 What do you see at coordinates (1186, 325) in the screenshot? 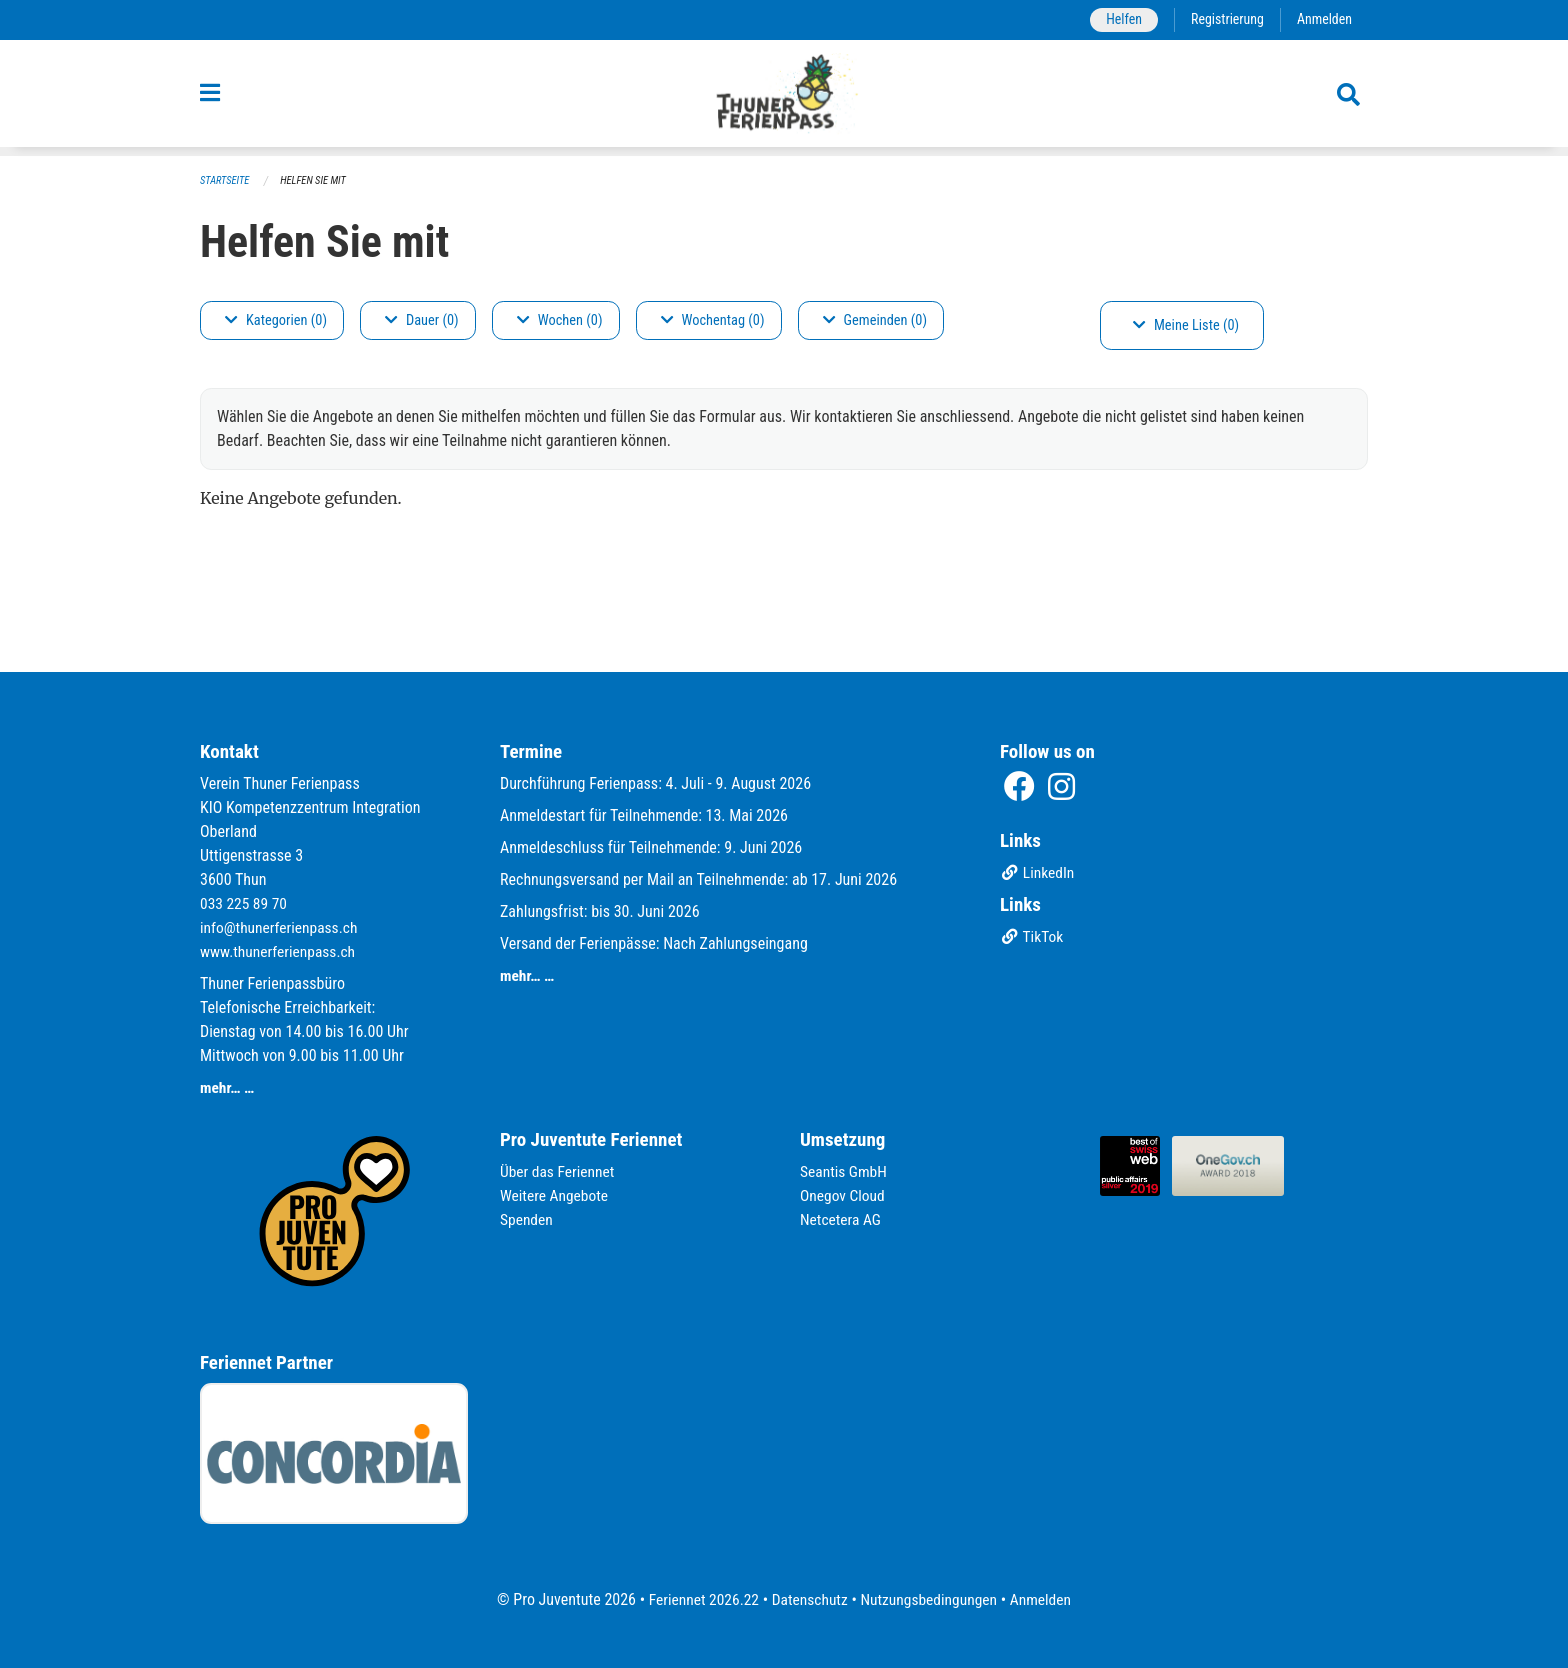
I see `Meine Liste (0)` at bounding box center [1186, 325].